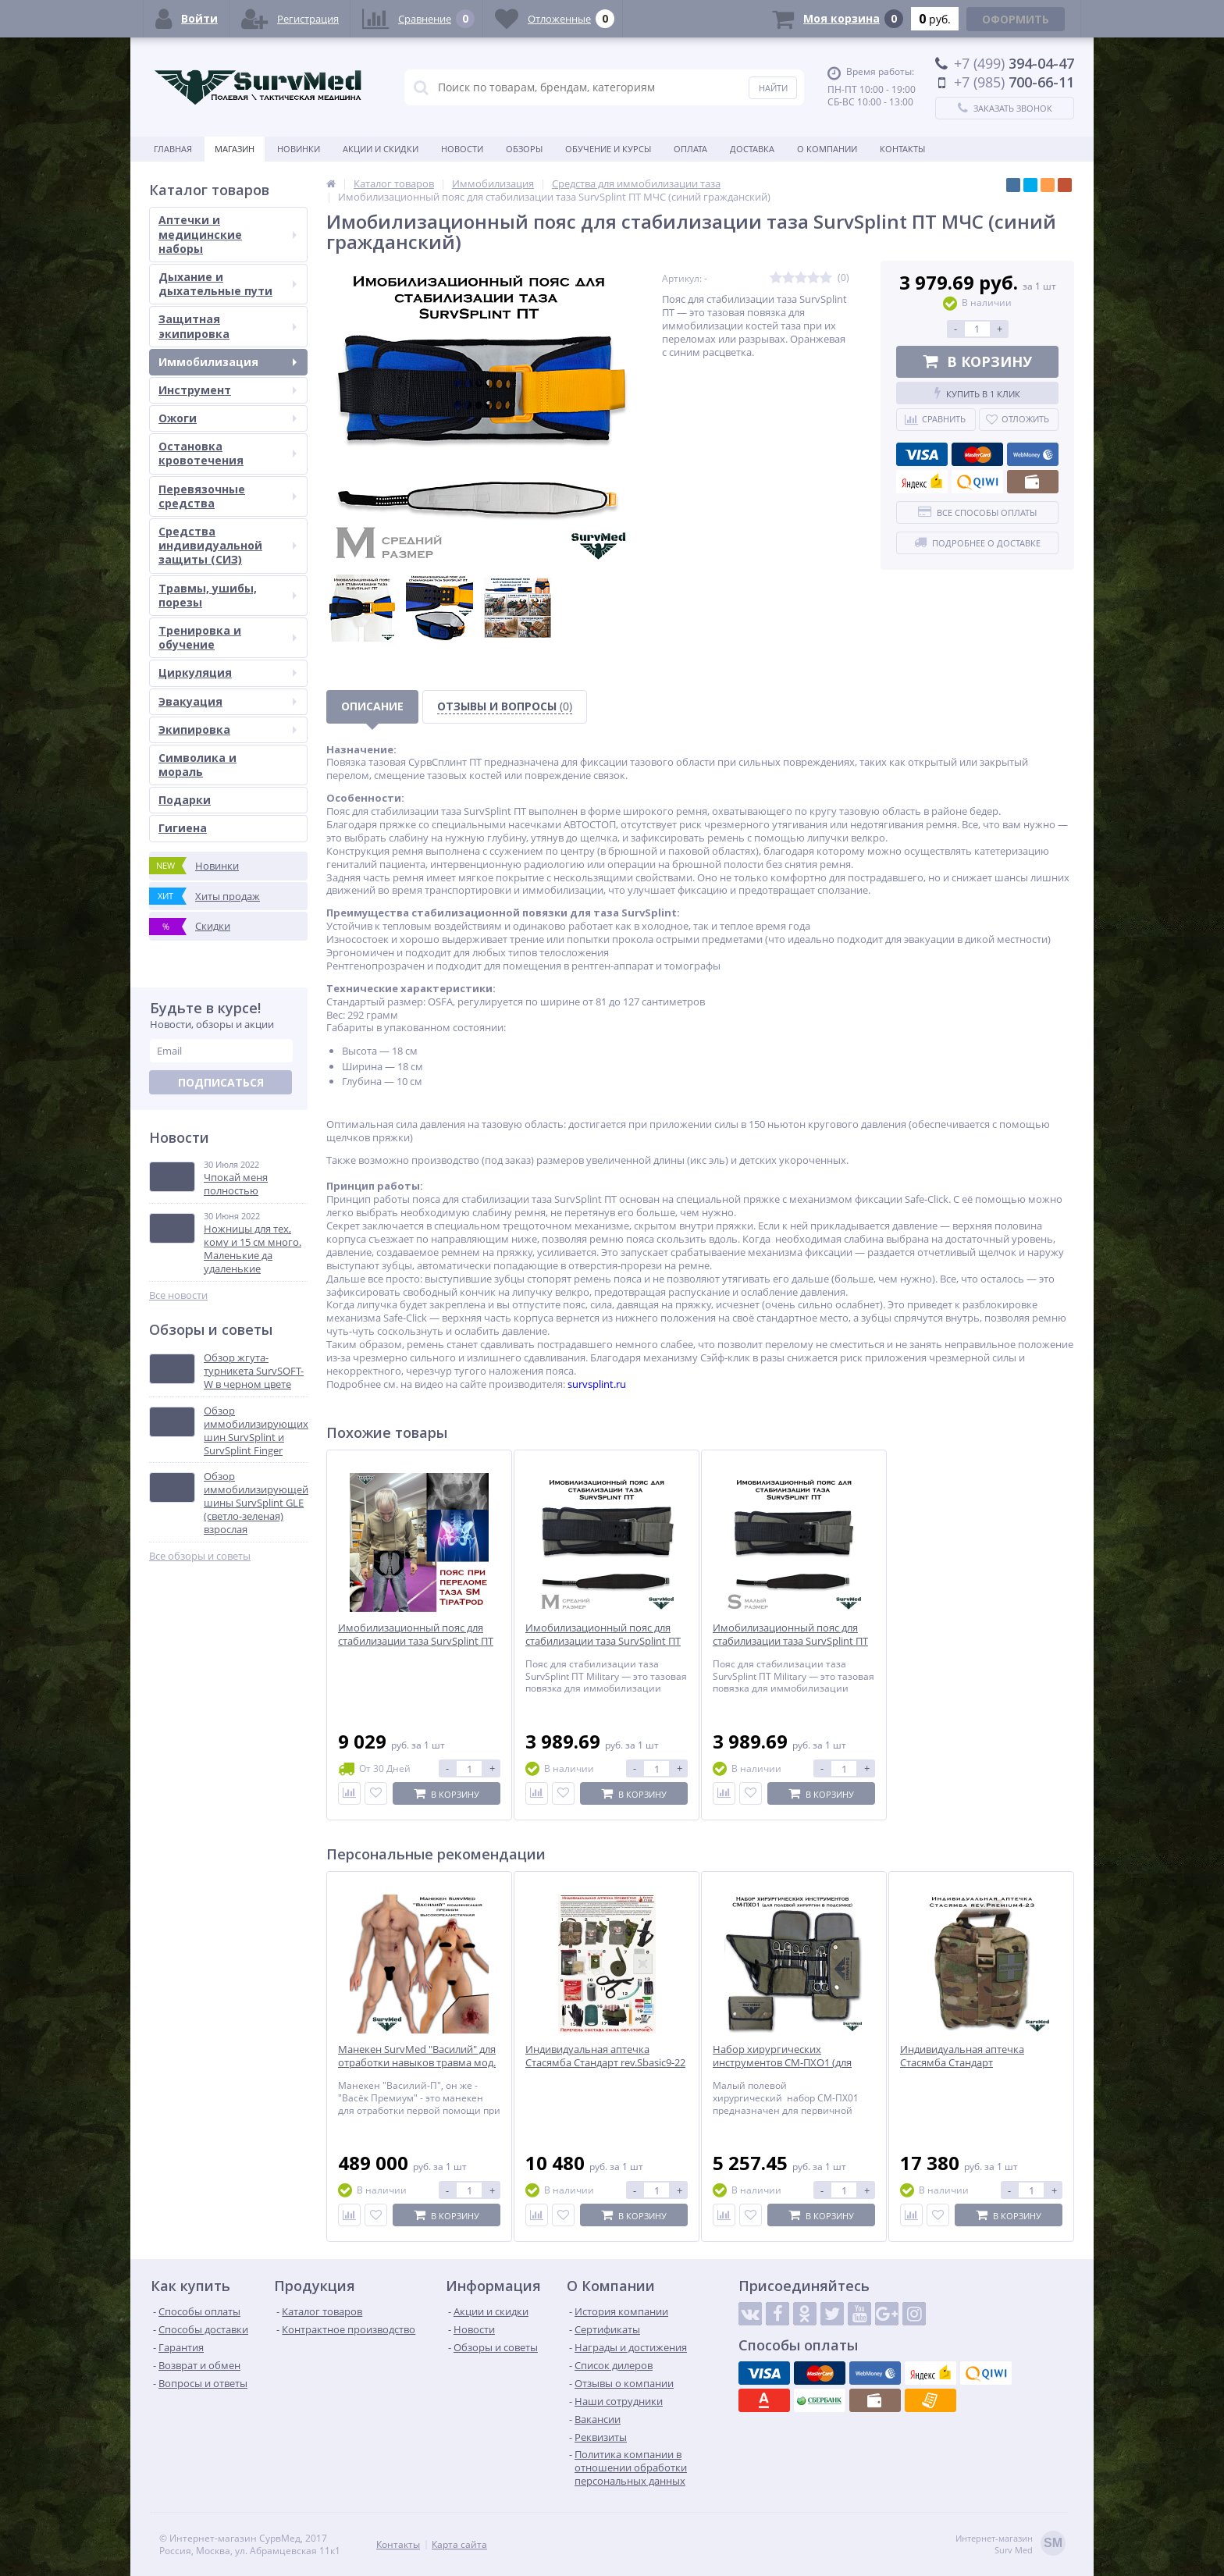 This screenshot has height=2576, width=1224. What do you see at coordinates (298, 149) in the screenshot?
I see `Новинки` at bounding box center [298, 149].